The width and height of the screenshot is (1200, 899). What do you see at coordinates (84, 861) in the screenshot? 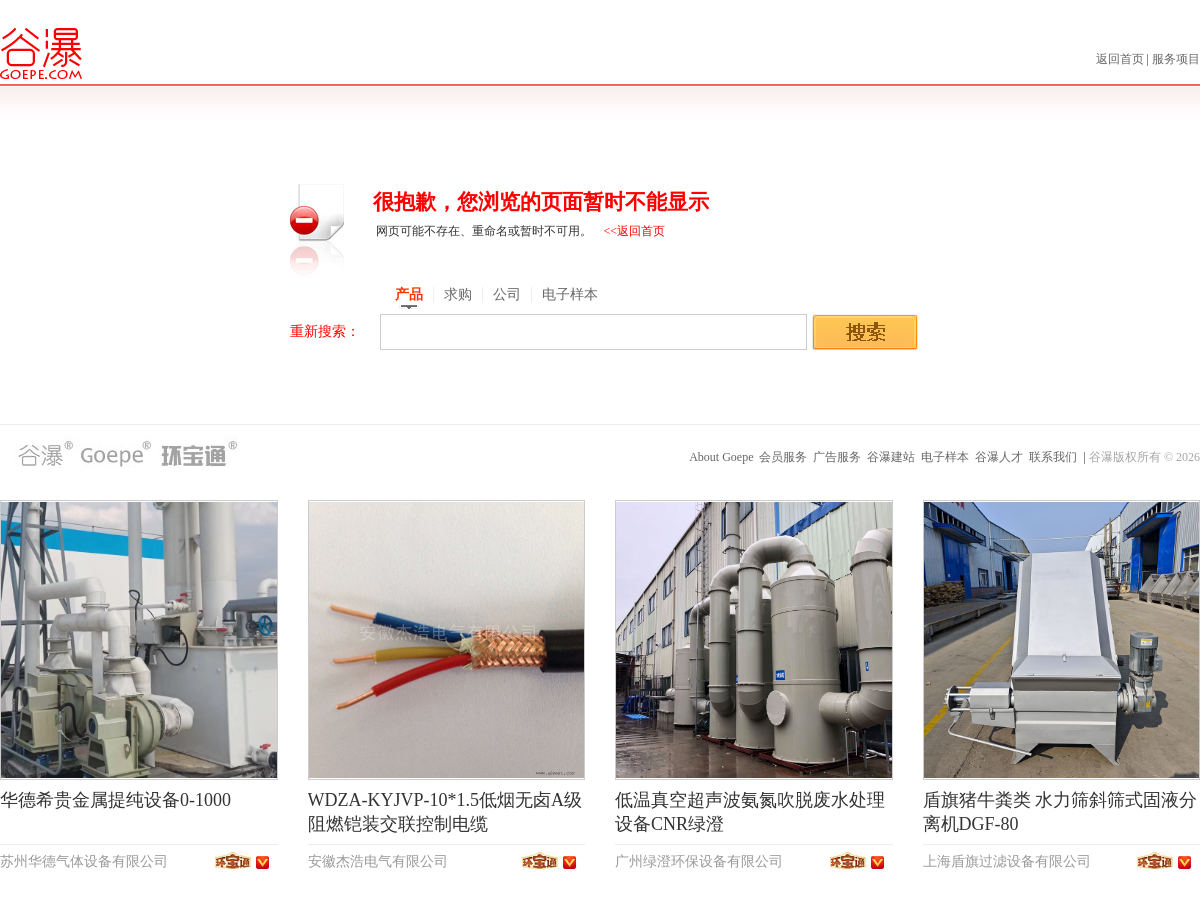
I see `苏州华德气体设备有限公司` at bounding box center [84, 861].